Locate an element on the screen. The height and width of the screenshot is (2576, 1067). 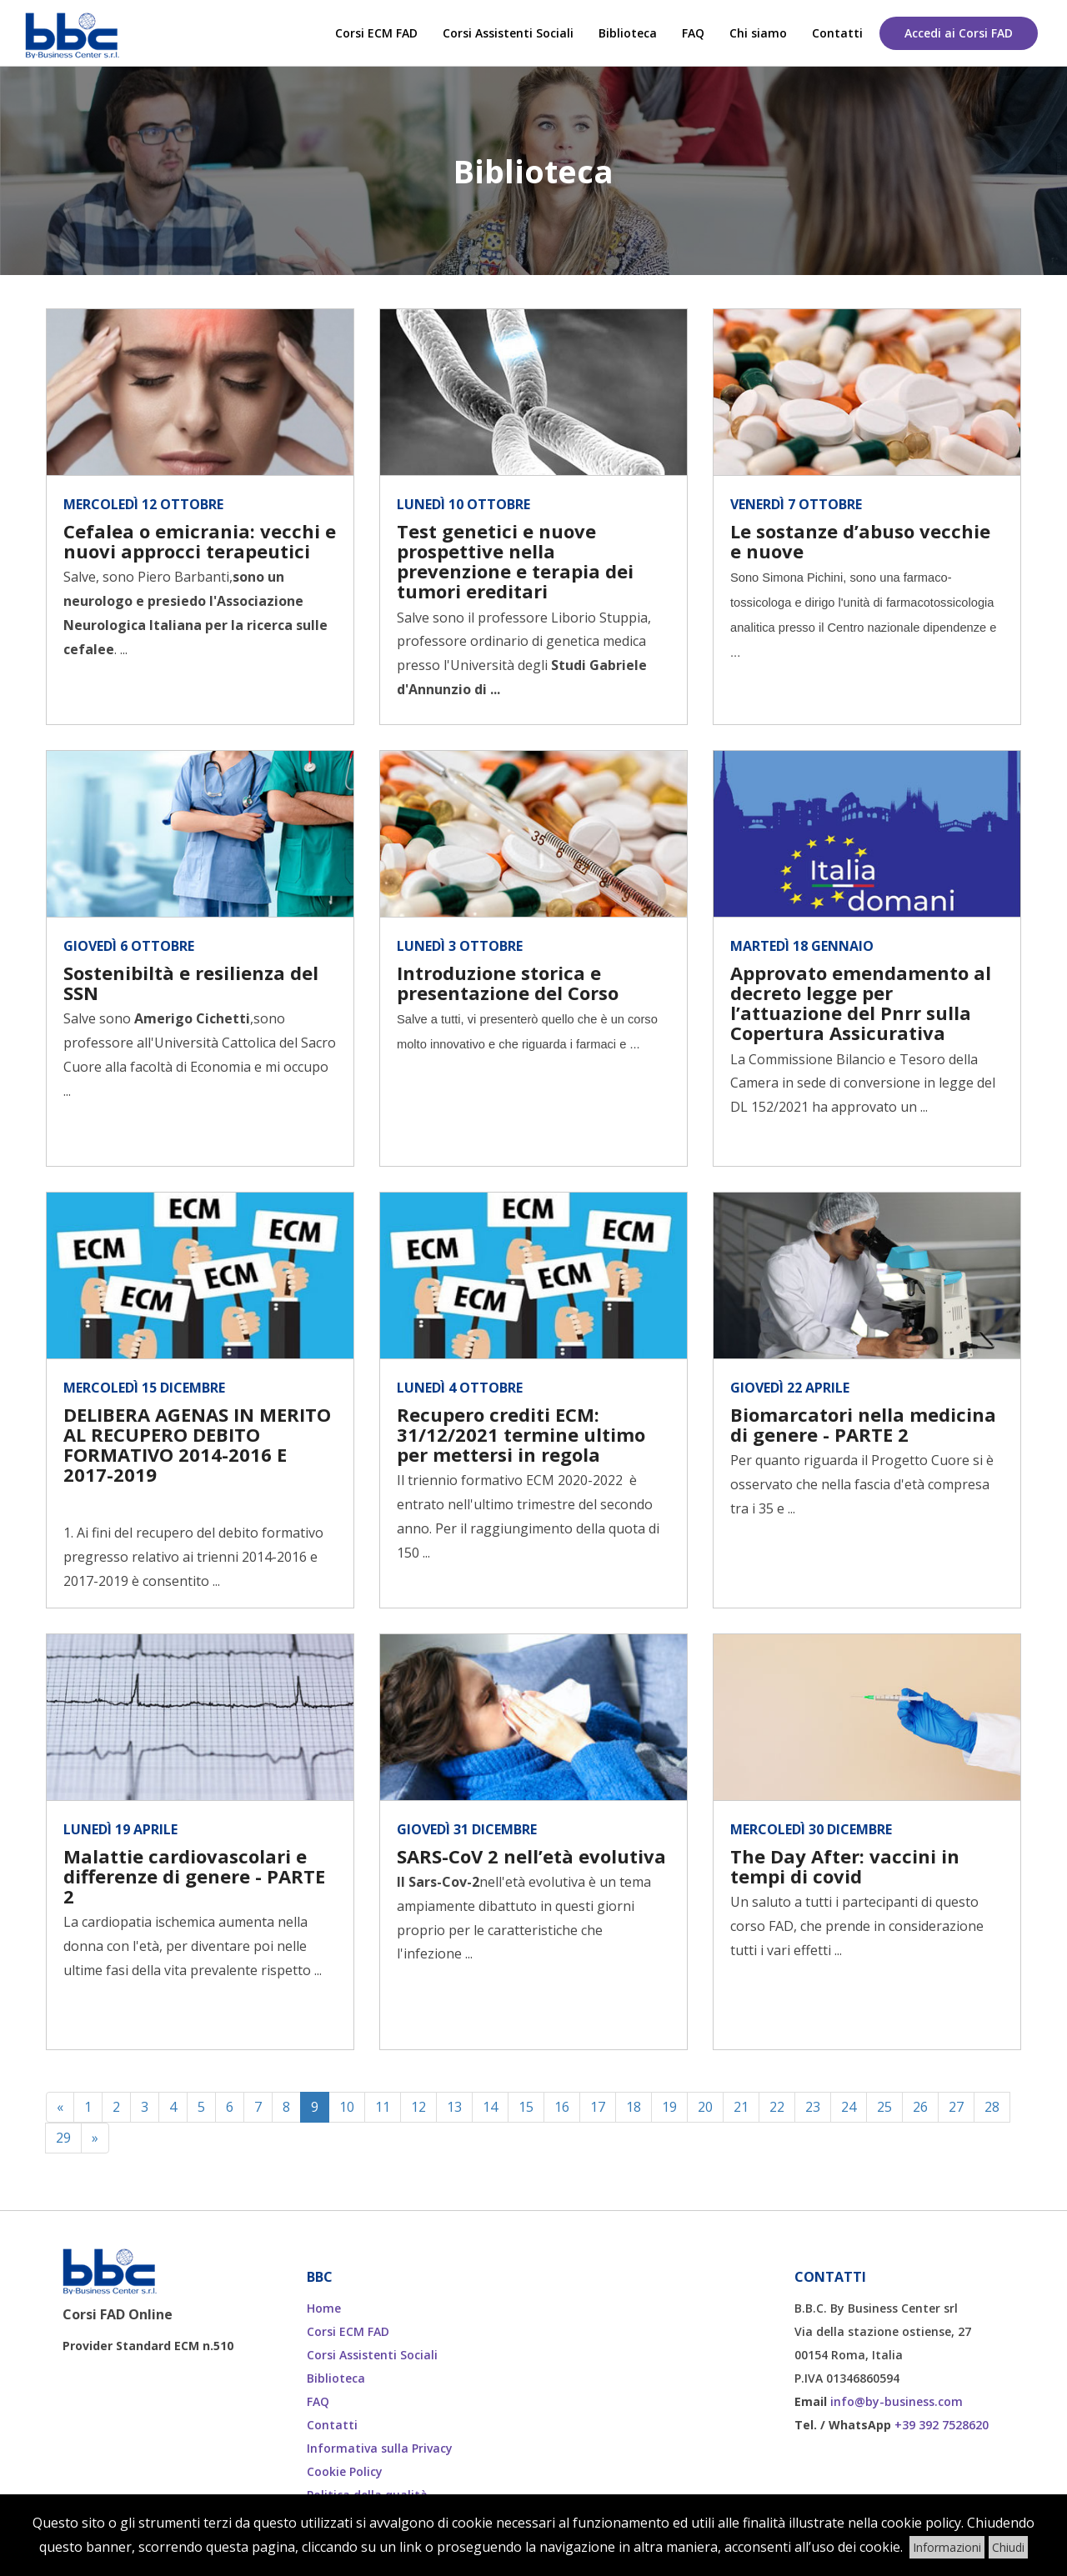
Introduzione storica e presentazione del Corso is located at coordinates (508, 982).